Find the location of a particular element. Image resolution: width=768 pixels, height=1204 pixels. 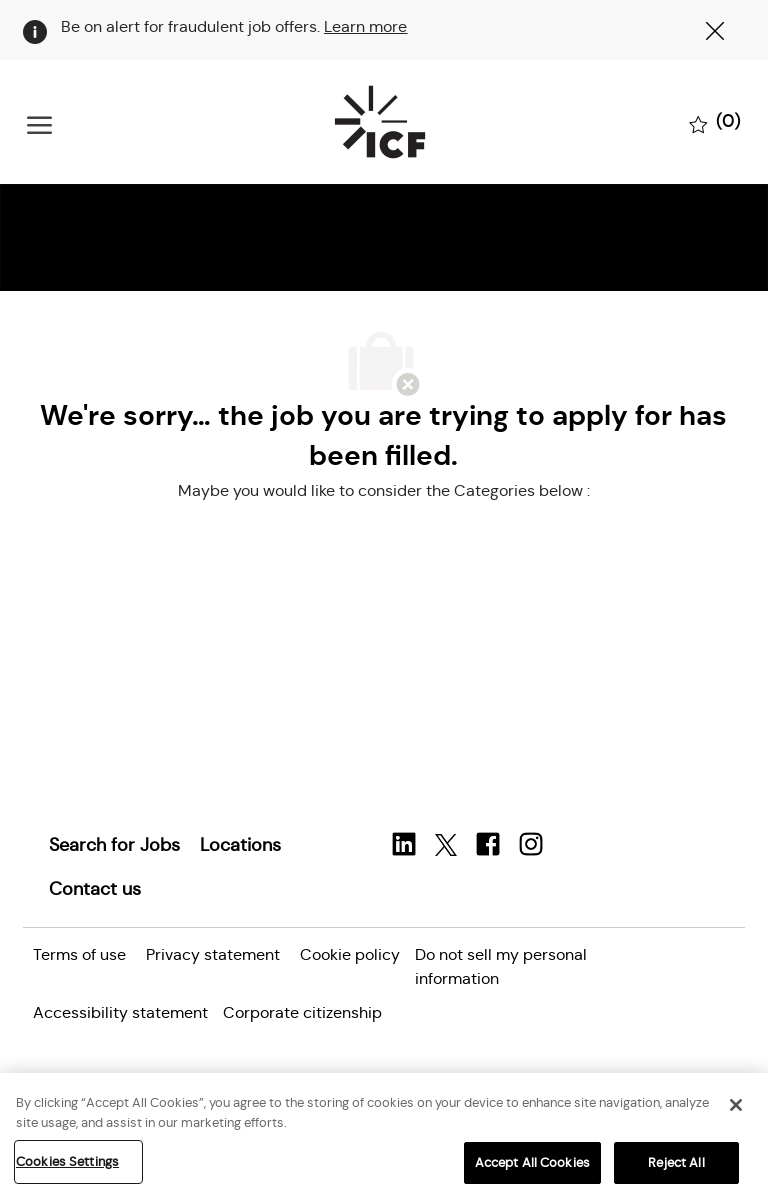

[0 Saved jobs] is located at coordinates (715, 123).